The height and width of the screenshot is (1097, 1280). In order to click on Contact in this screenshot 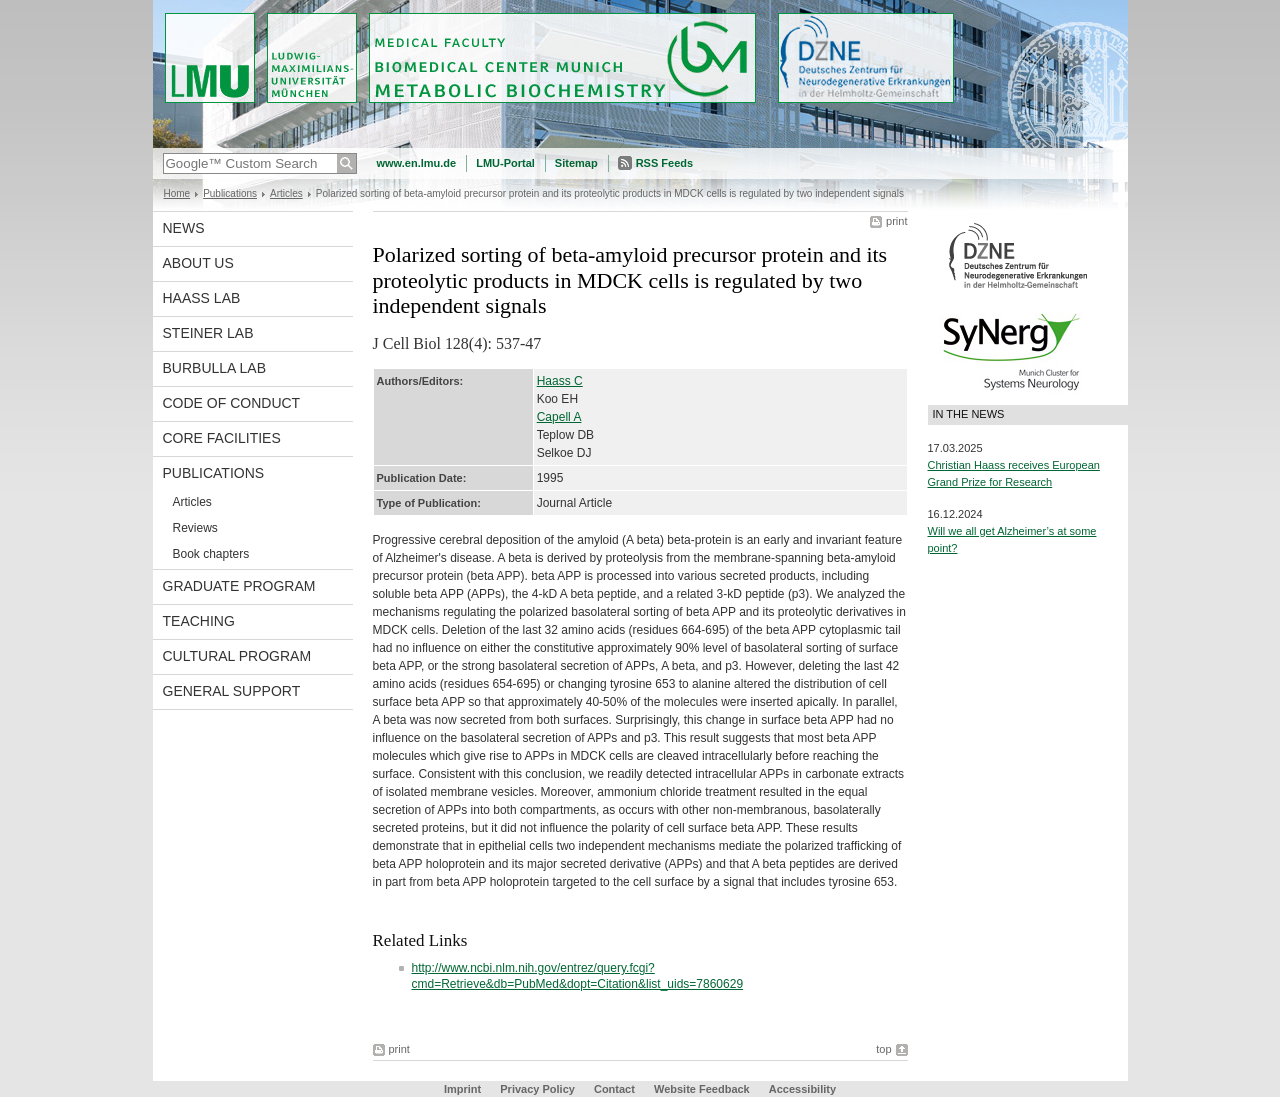, I will do `click(614, 1089)`.